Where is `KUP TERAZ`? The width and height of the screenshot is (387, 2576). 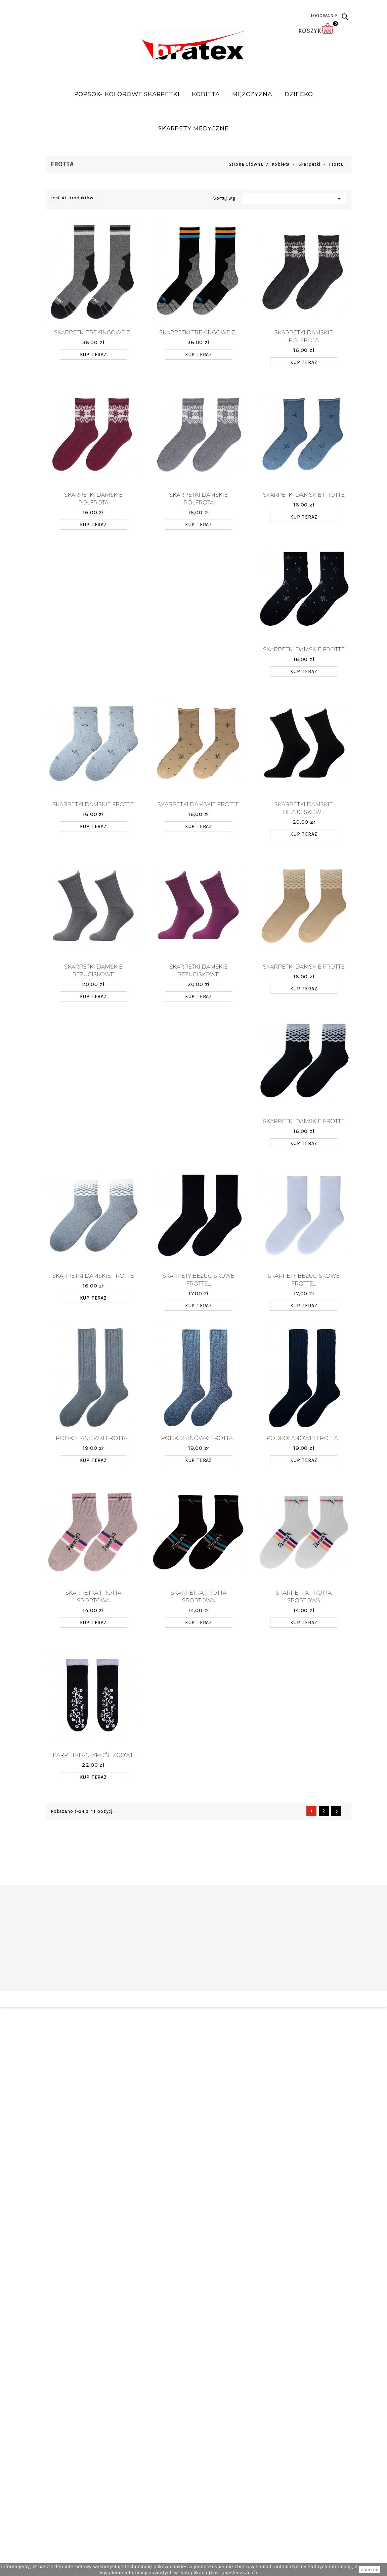 KUP TERAZ is located at coordinates (93, 354).